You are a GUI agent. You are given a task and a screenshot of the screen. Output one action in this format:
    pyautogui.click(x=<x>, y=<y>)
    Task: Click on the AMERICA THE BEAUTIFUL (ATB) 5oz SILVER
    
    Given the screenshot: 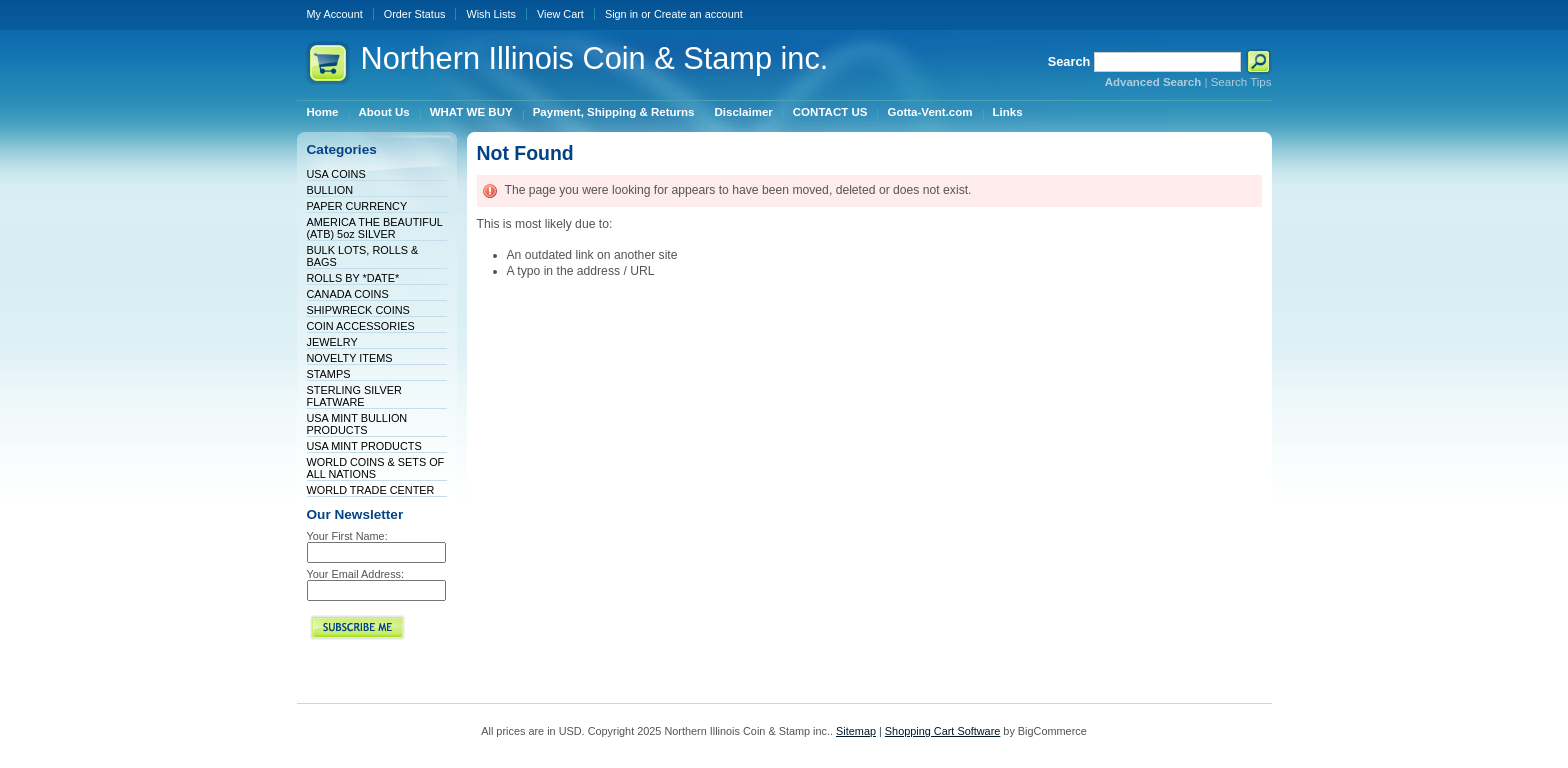 What is the action you would take?
    pyautogui.click(x=375, y=228)
    